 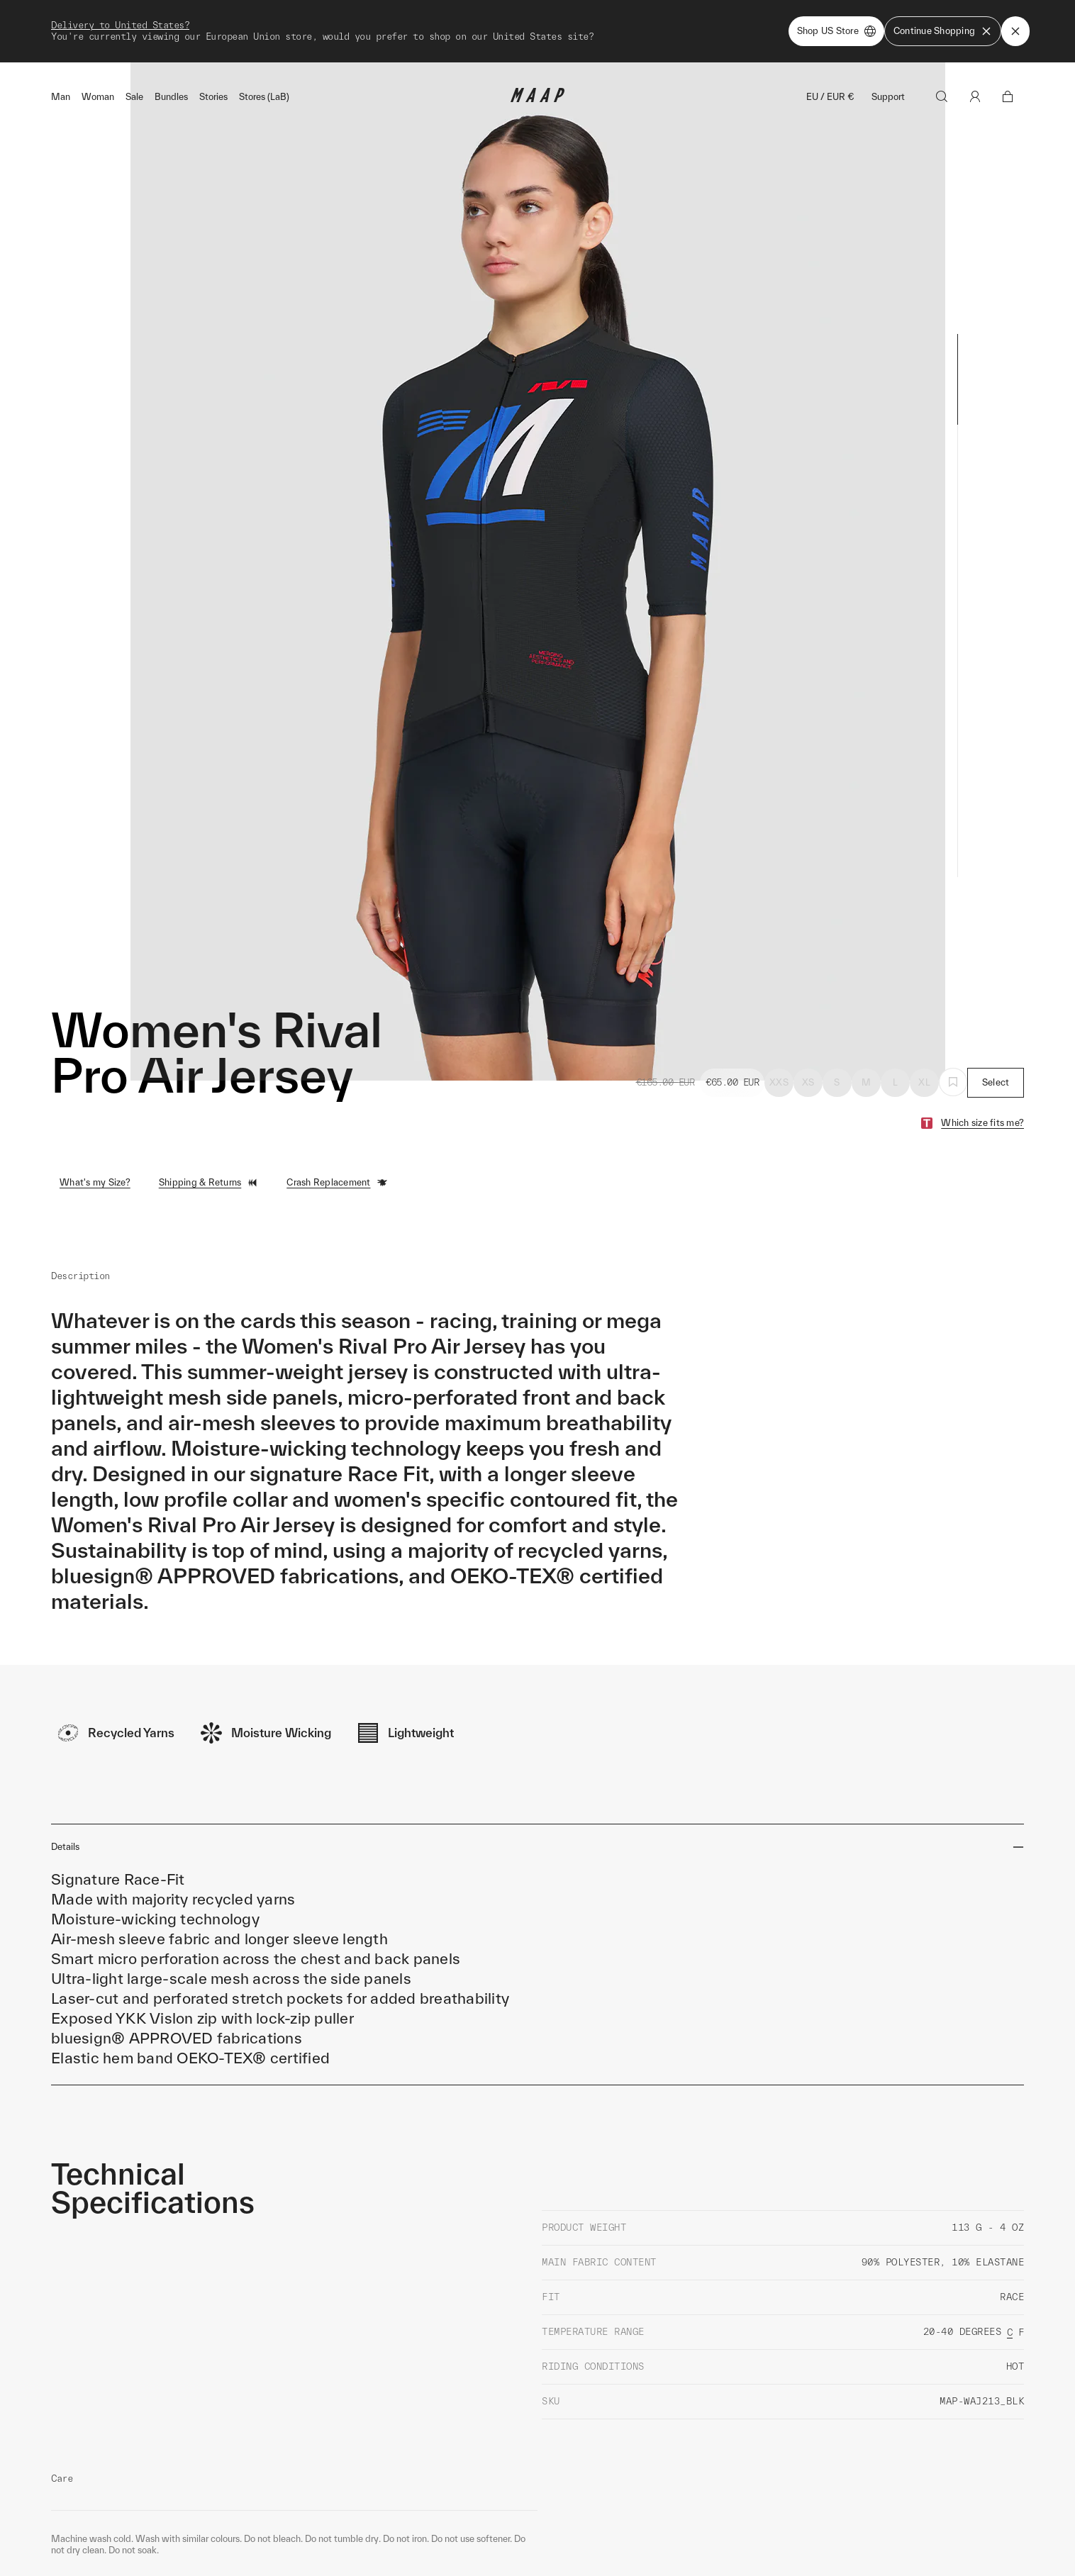 I want to click on Stories, so click(x=213, y=96).